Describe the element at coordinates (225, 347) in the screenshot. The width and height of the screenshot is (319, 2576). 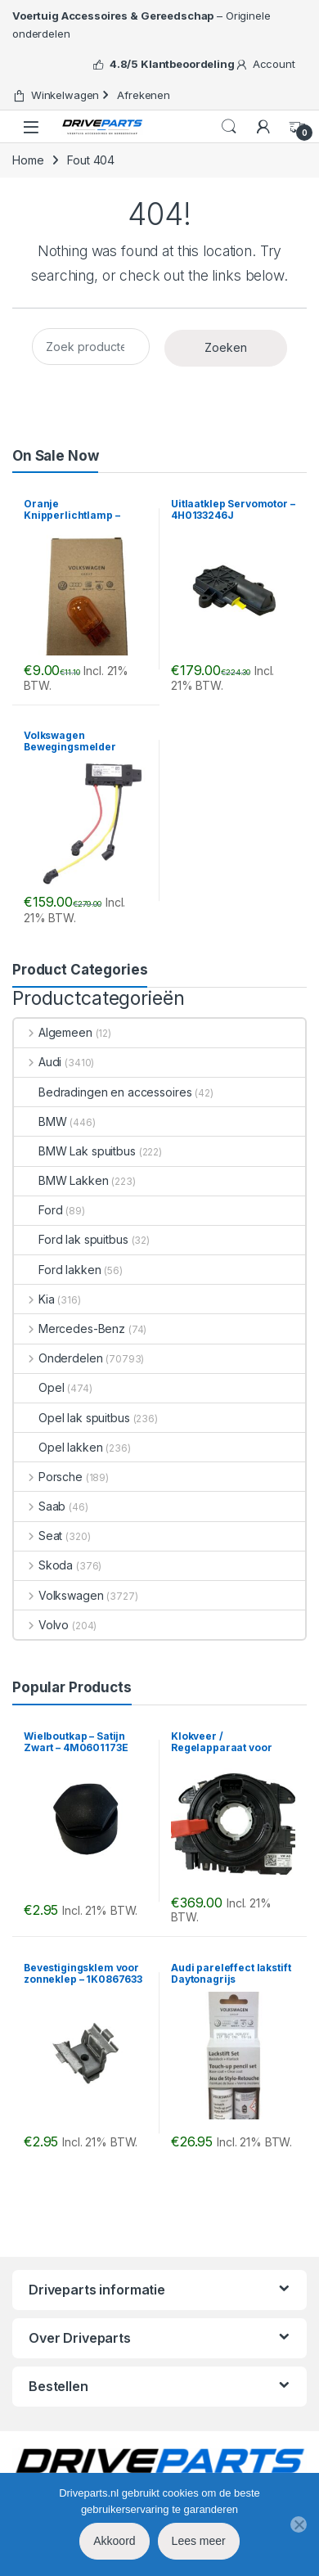
I see `Zoeken` at that location.